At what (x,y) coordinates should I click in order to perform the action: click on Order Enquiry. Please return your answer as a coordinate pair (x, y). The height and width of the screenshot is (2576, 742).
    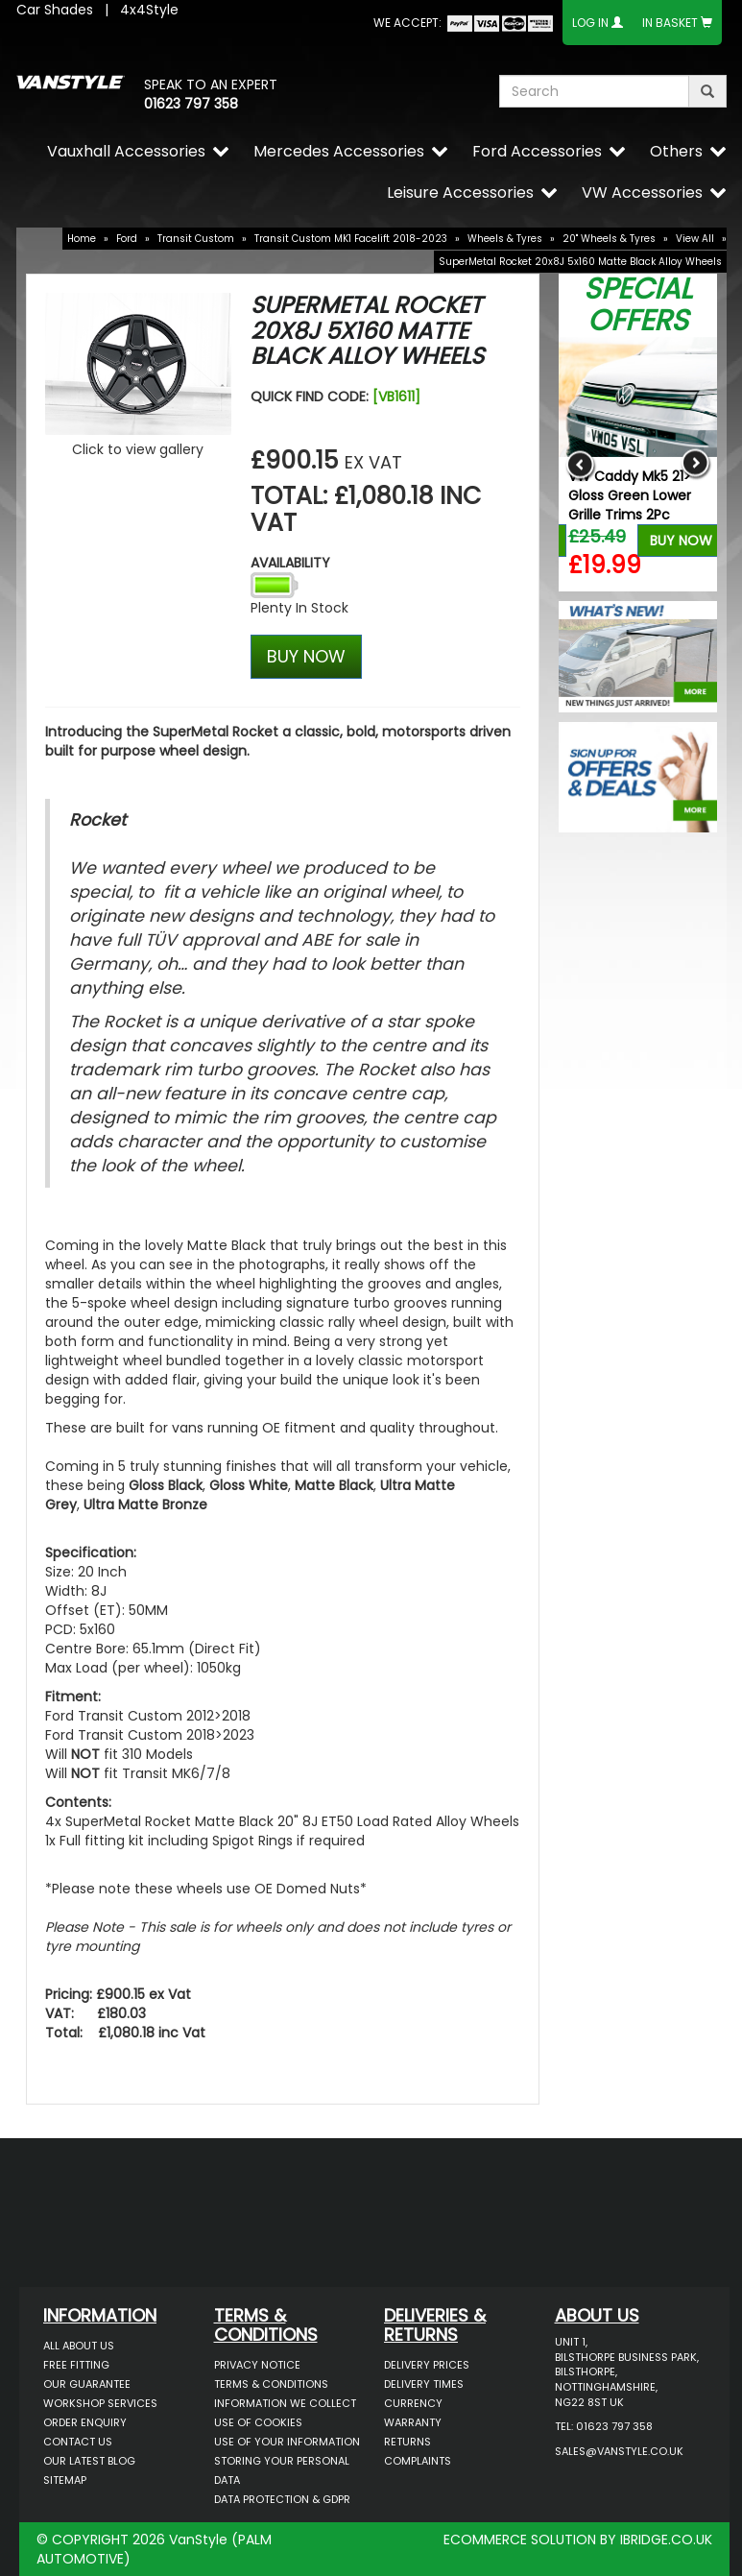
    Looking at the image, I should click on (85, 2422).